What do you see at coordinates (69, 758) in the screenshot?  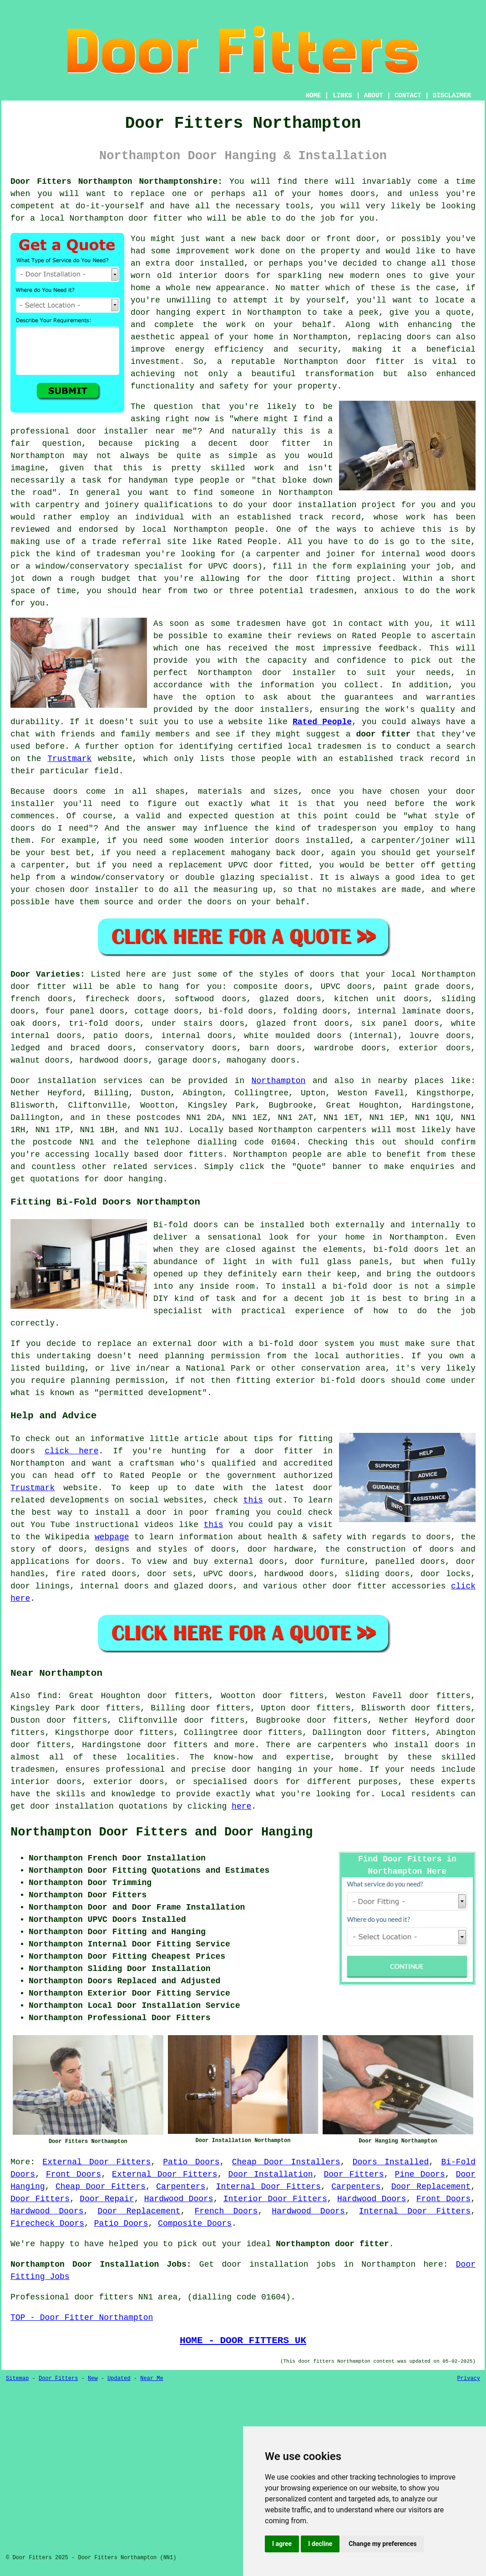 I see `Trustmark` at bounding box center [69, 758].